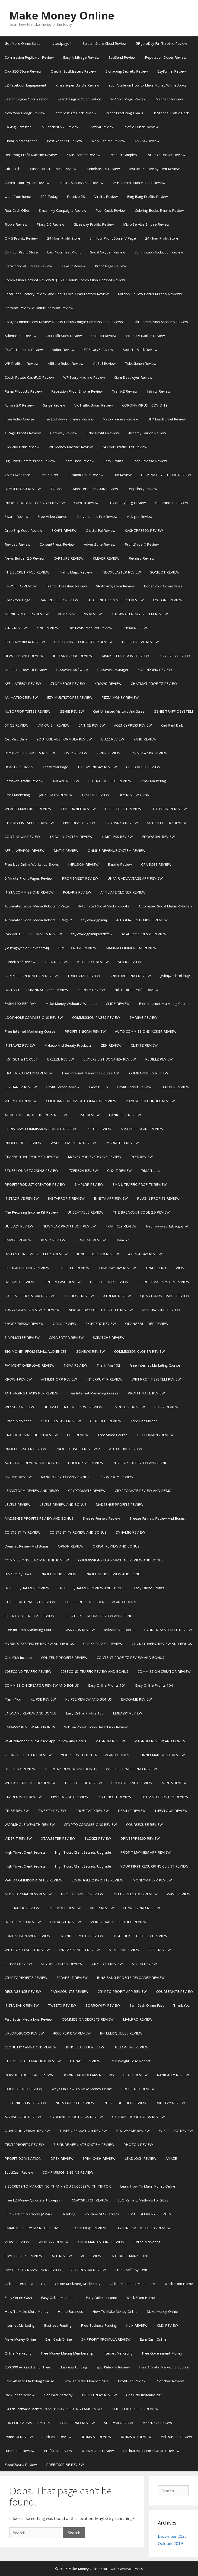  I want to click on PROFITFUNNELZ REVIEW, so click(82, 1894).